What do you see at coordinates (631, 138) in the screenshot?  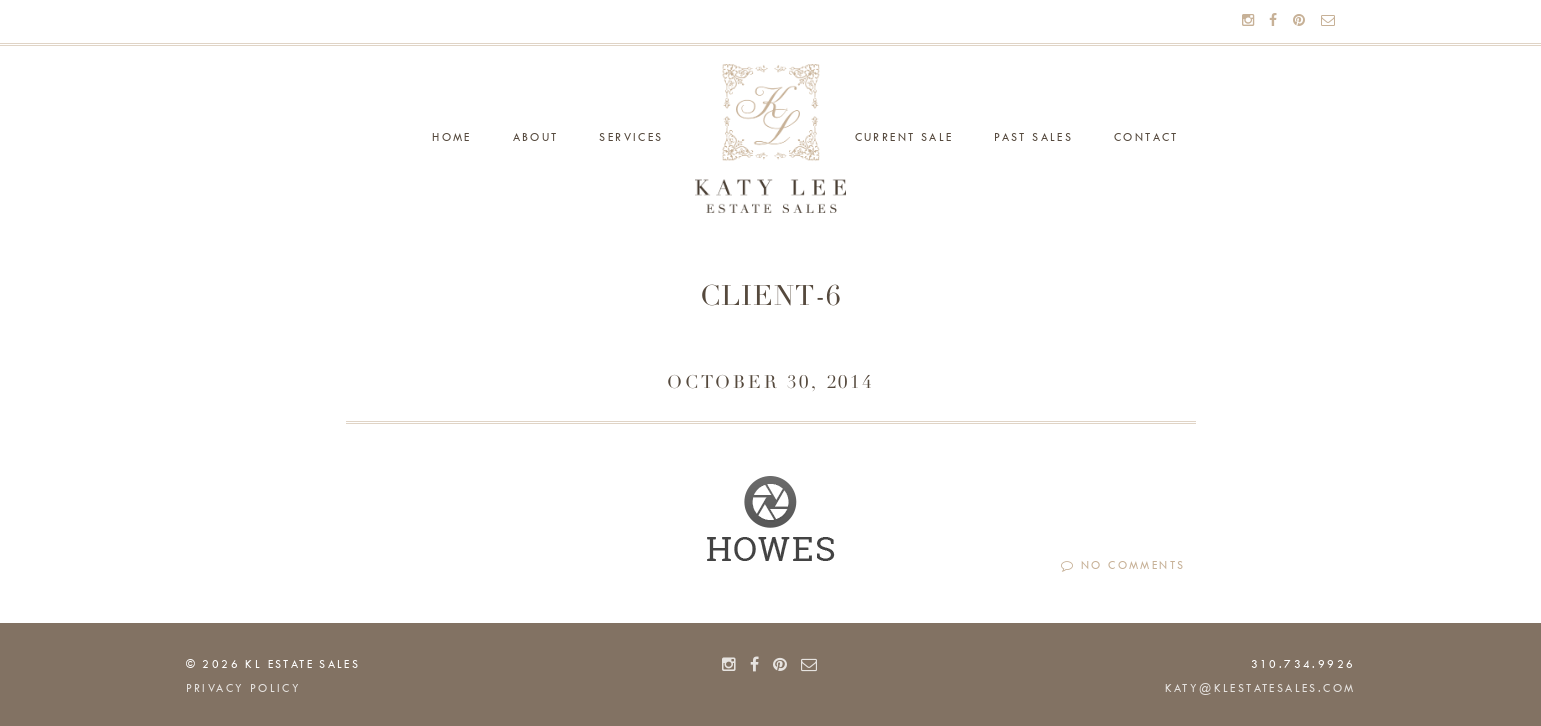 I see `Services` at bounding box center [631, 138].